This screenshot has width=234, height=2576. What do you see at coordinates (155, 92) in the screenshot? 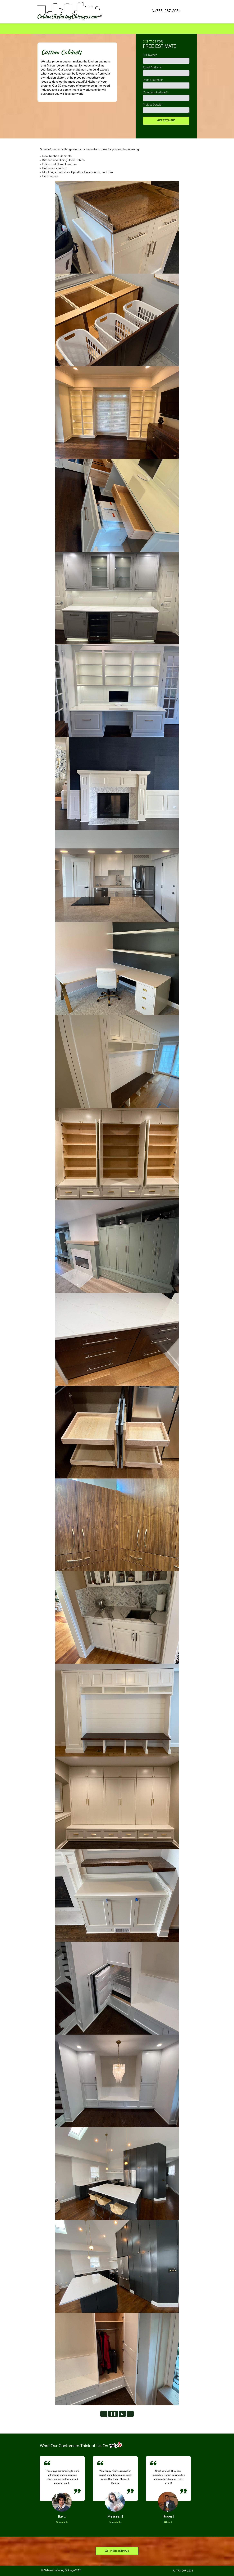
I see `Complete Address*` at bounding box center [155, 92].